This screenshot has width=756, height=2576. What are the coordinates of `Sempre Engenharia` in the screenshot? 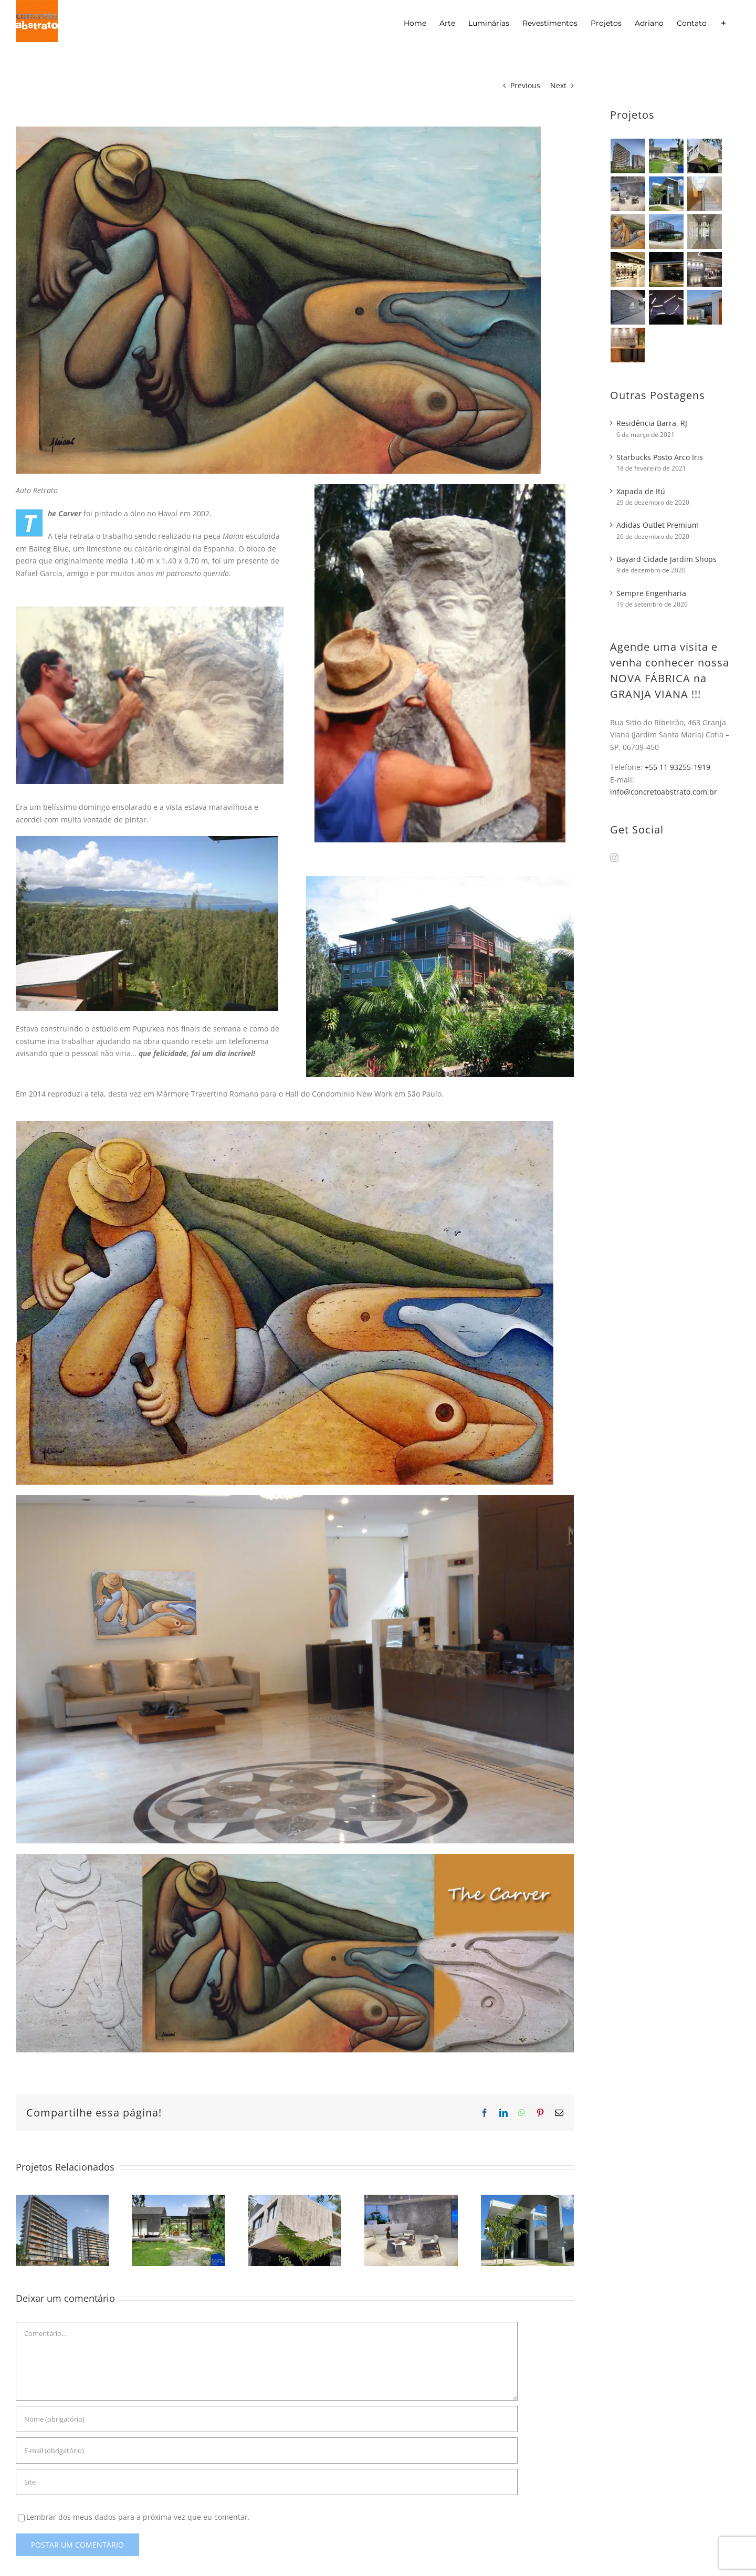 It's located at (651, 593).